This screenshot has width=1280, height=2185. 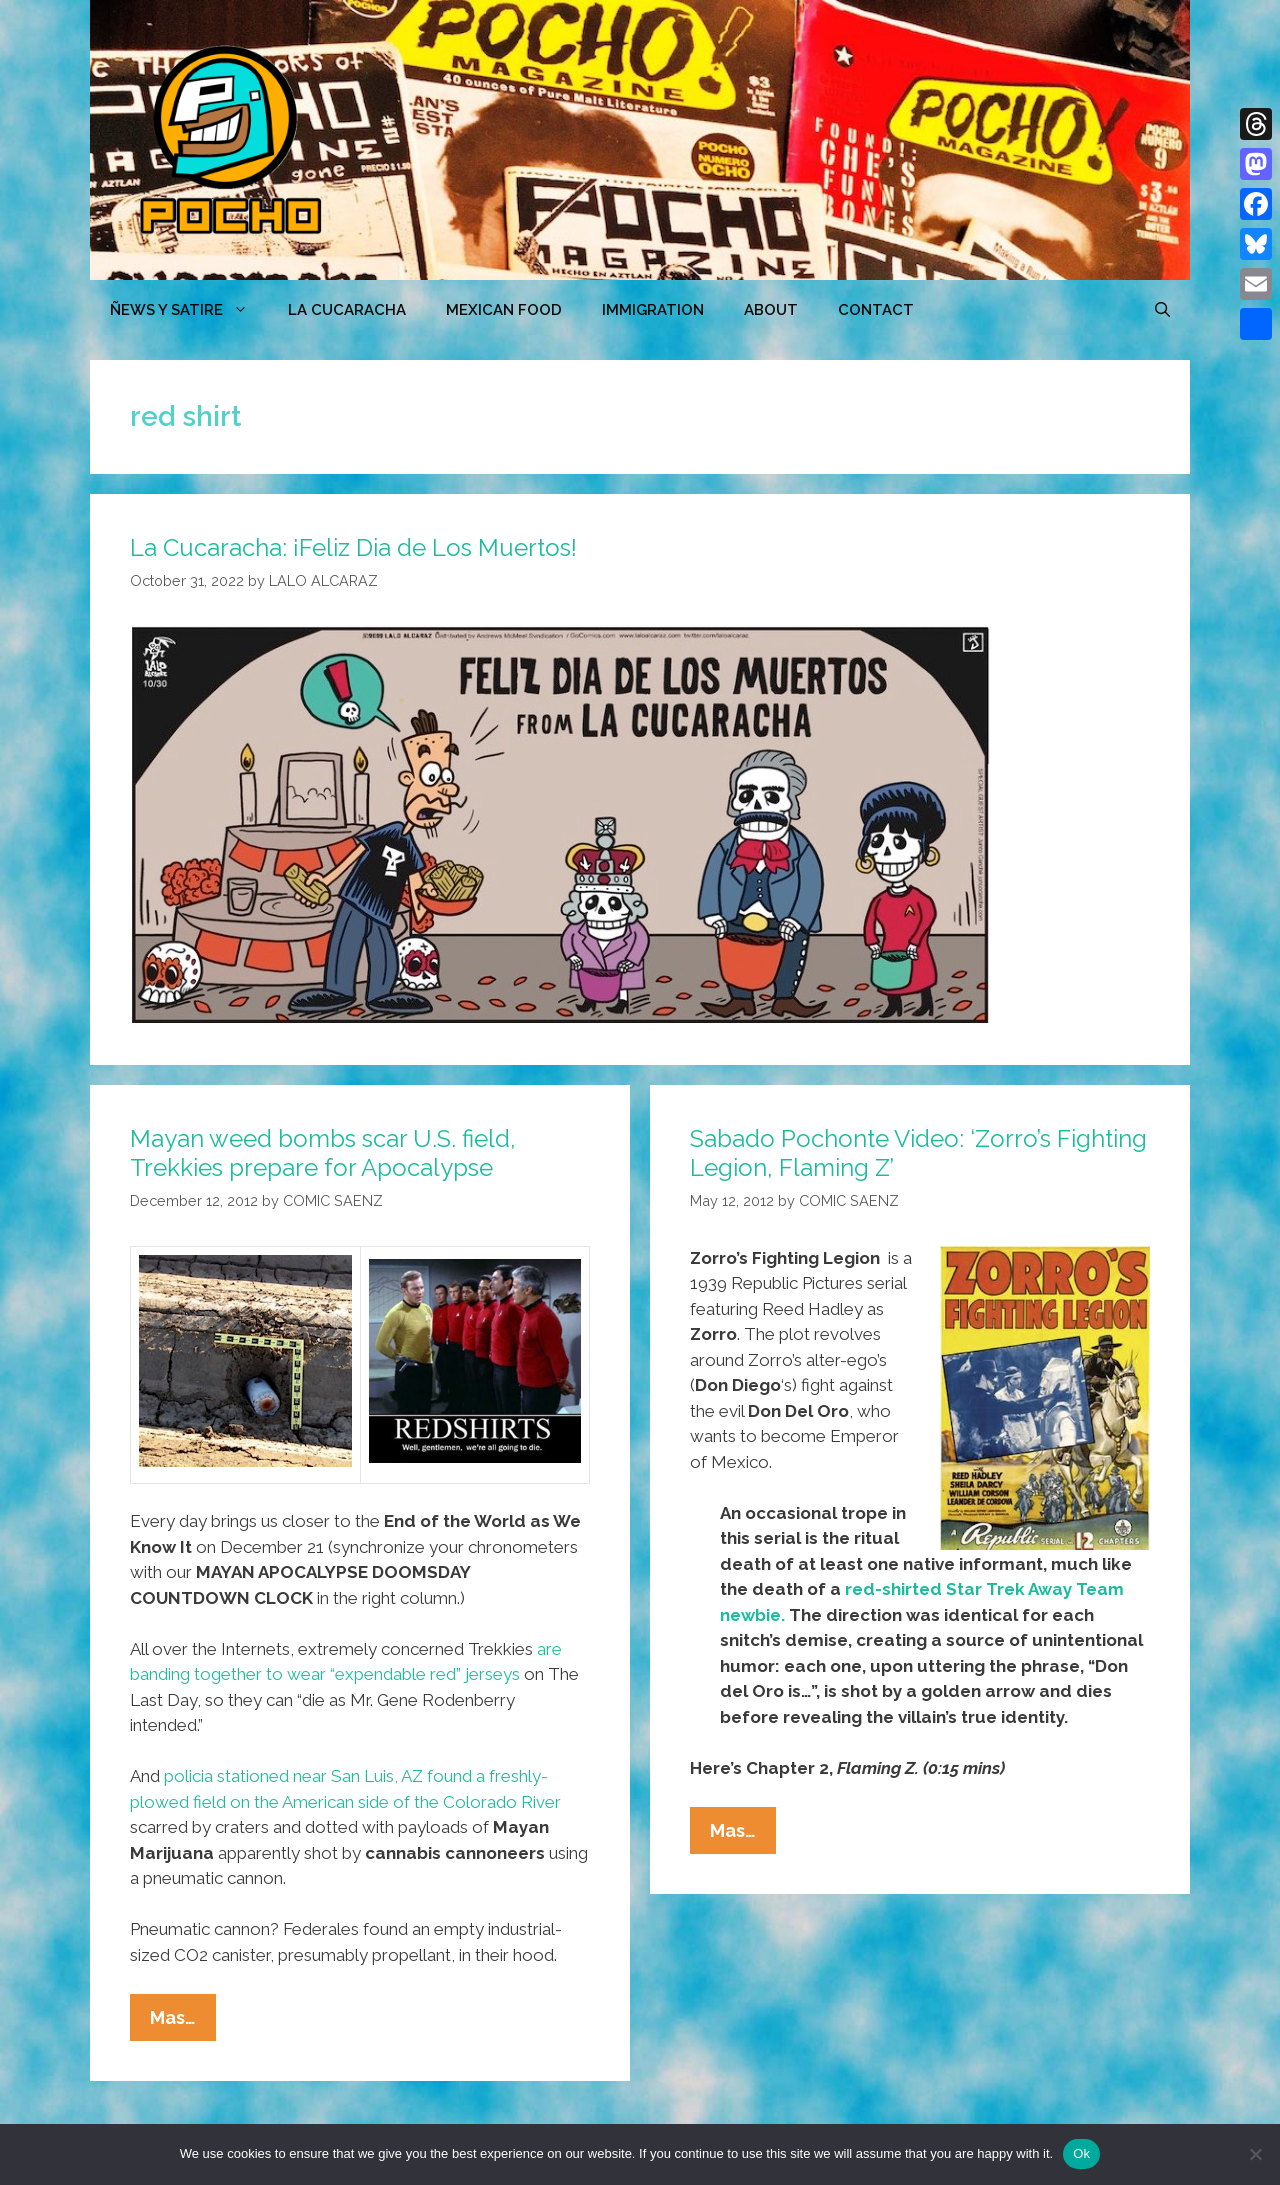 I want to click on Ok, so click(x=1081, y=2153).